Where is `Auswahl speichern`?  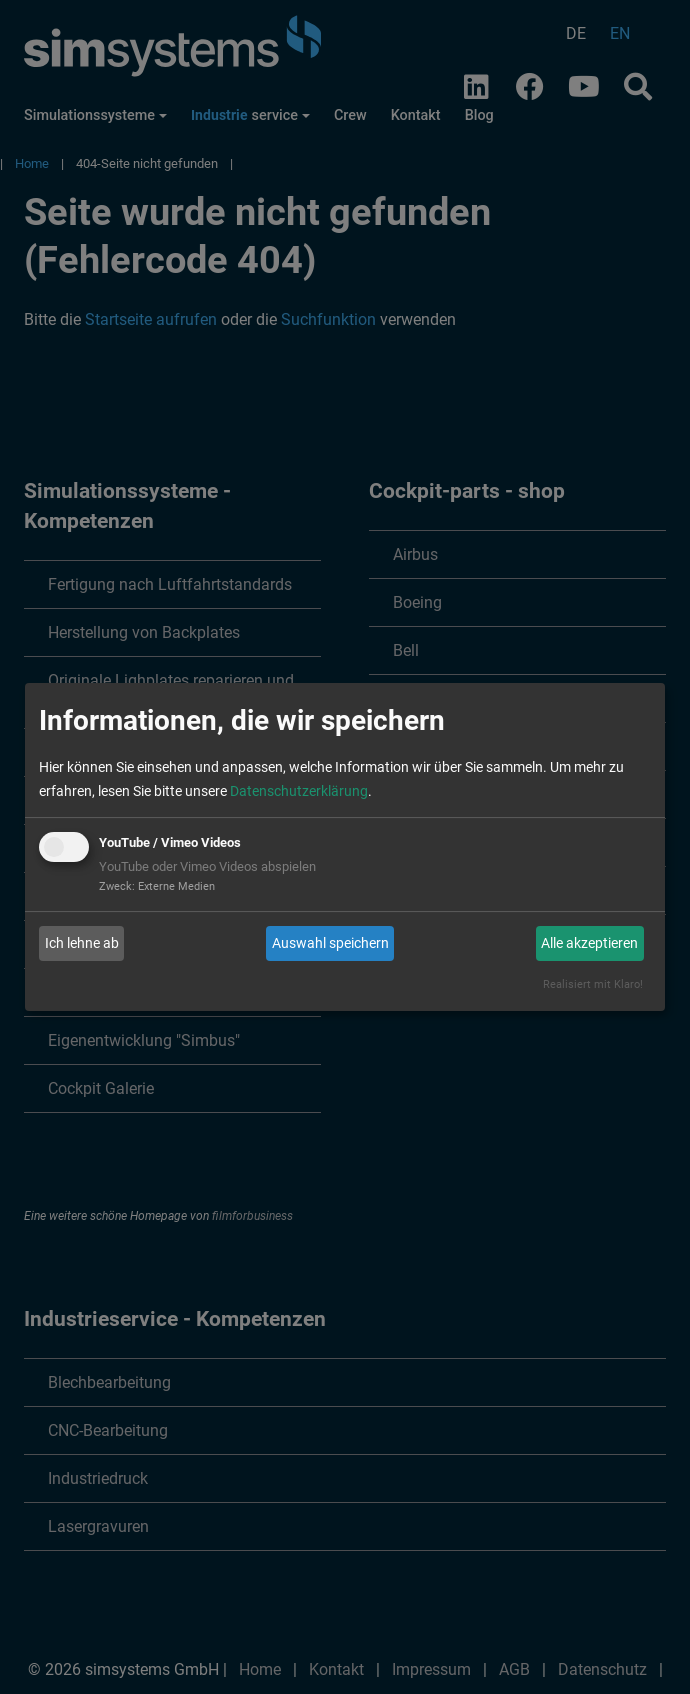 Auswahl speichern is located at coordinates (330, 943).